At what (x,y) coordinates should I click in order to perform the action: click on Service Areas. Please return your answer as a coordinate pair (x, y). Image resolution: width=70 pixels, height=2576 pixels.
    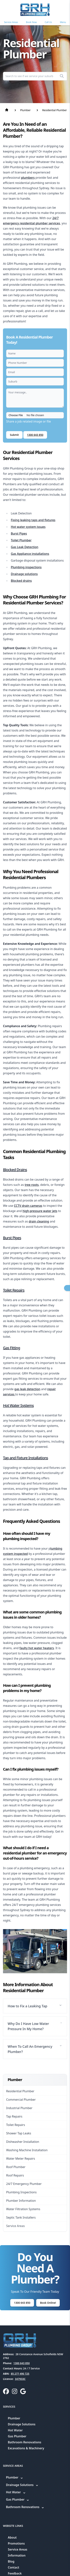
    Looking at the image, I should click on (17, 2549).